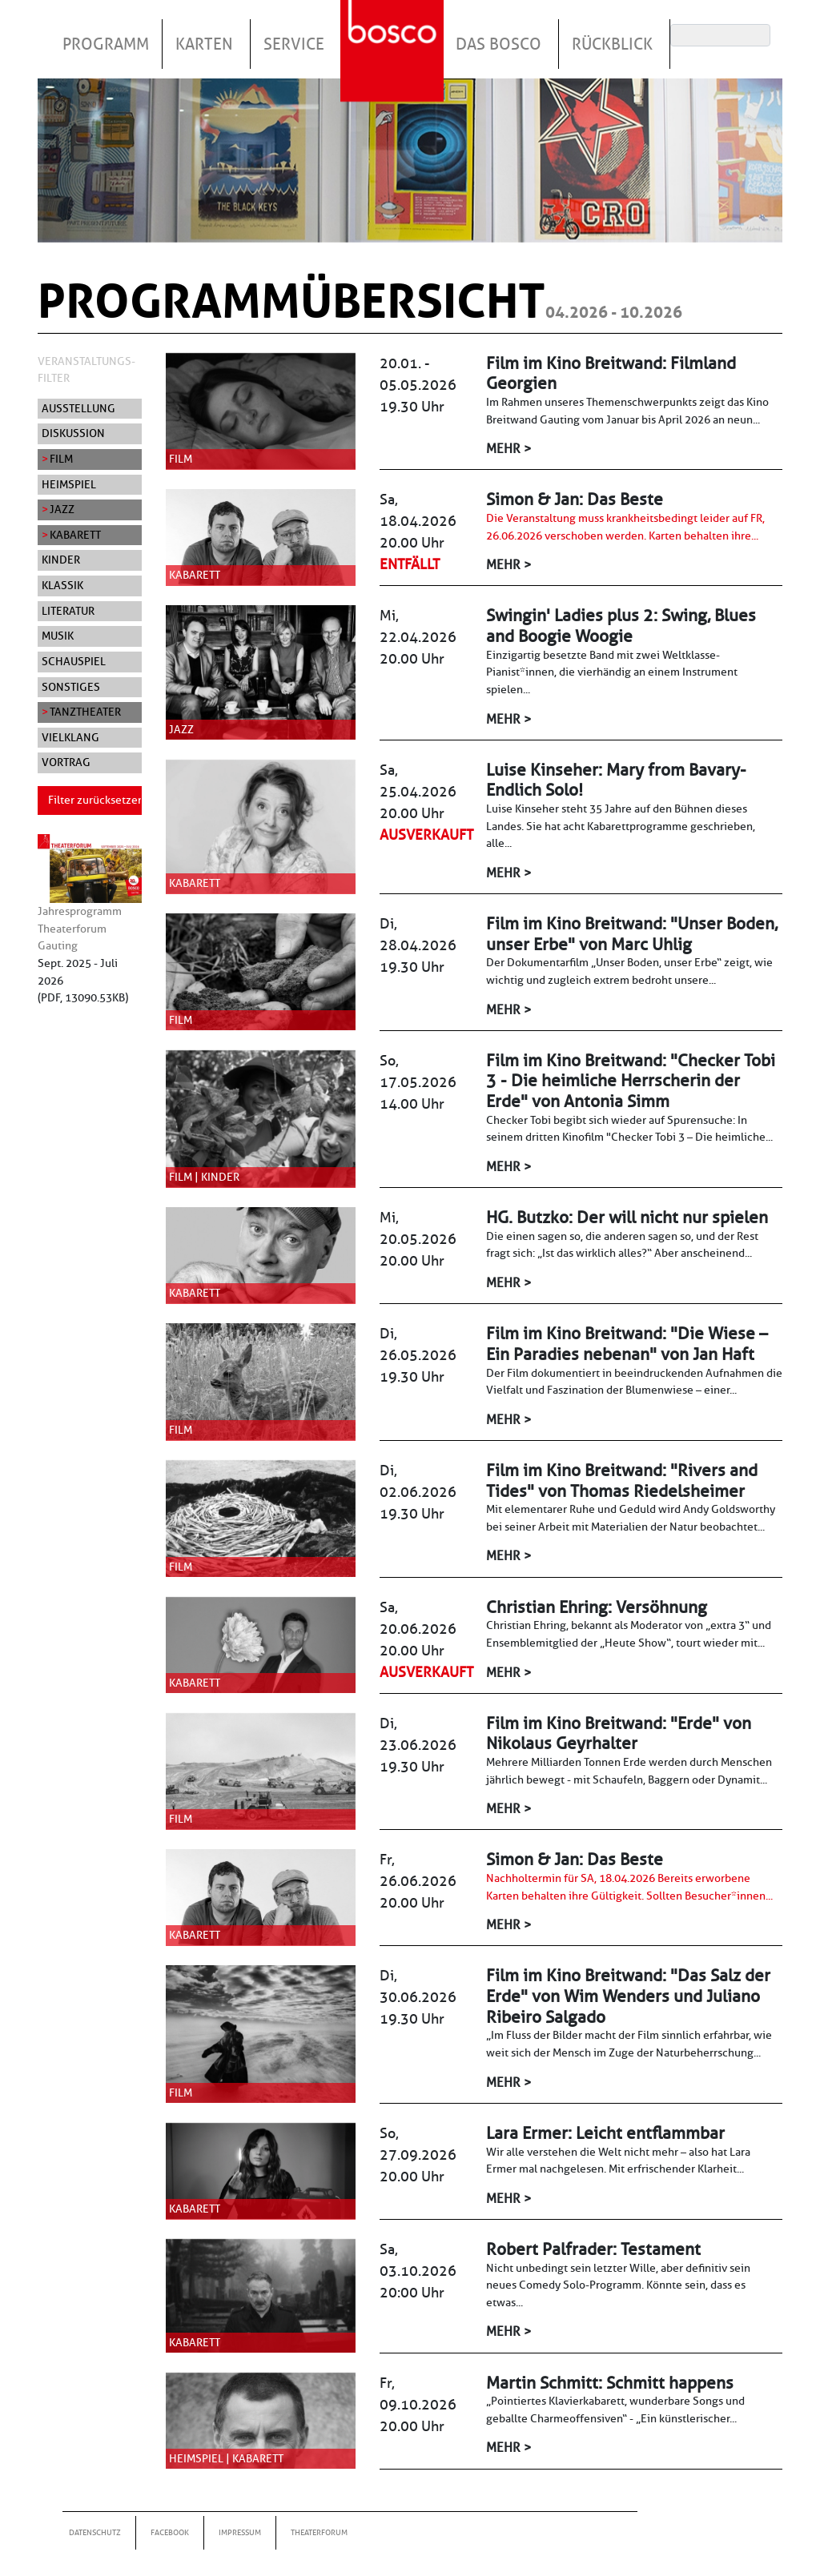 This screenshot has width=820, height=2576. I want to click on Facebook, so click(170, 2532).